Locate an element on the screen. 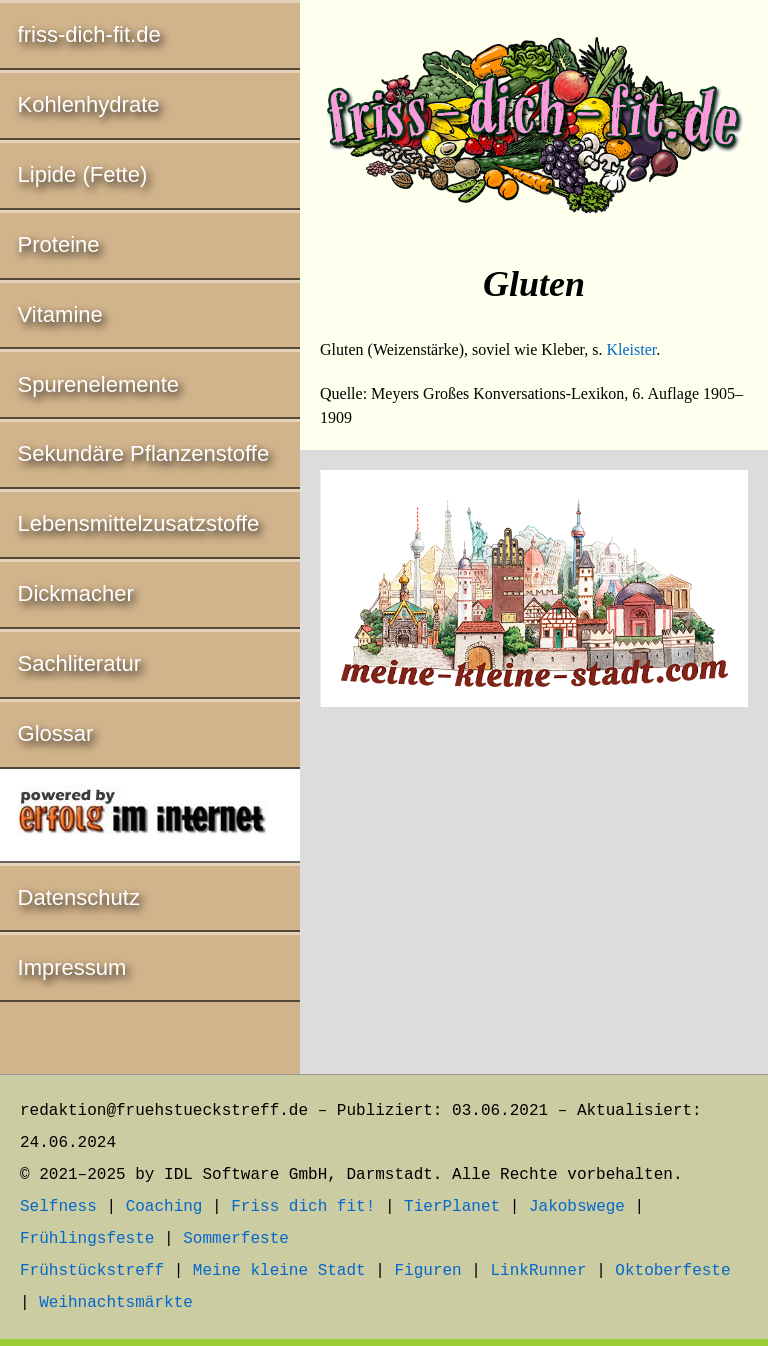 Image resolution: width=768 pixels, height=1346 pixels. Oktoberfeste is located at coordinates (672, 1271).